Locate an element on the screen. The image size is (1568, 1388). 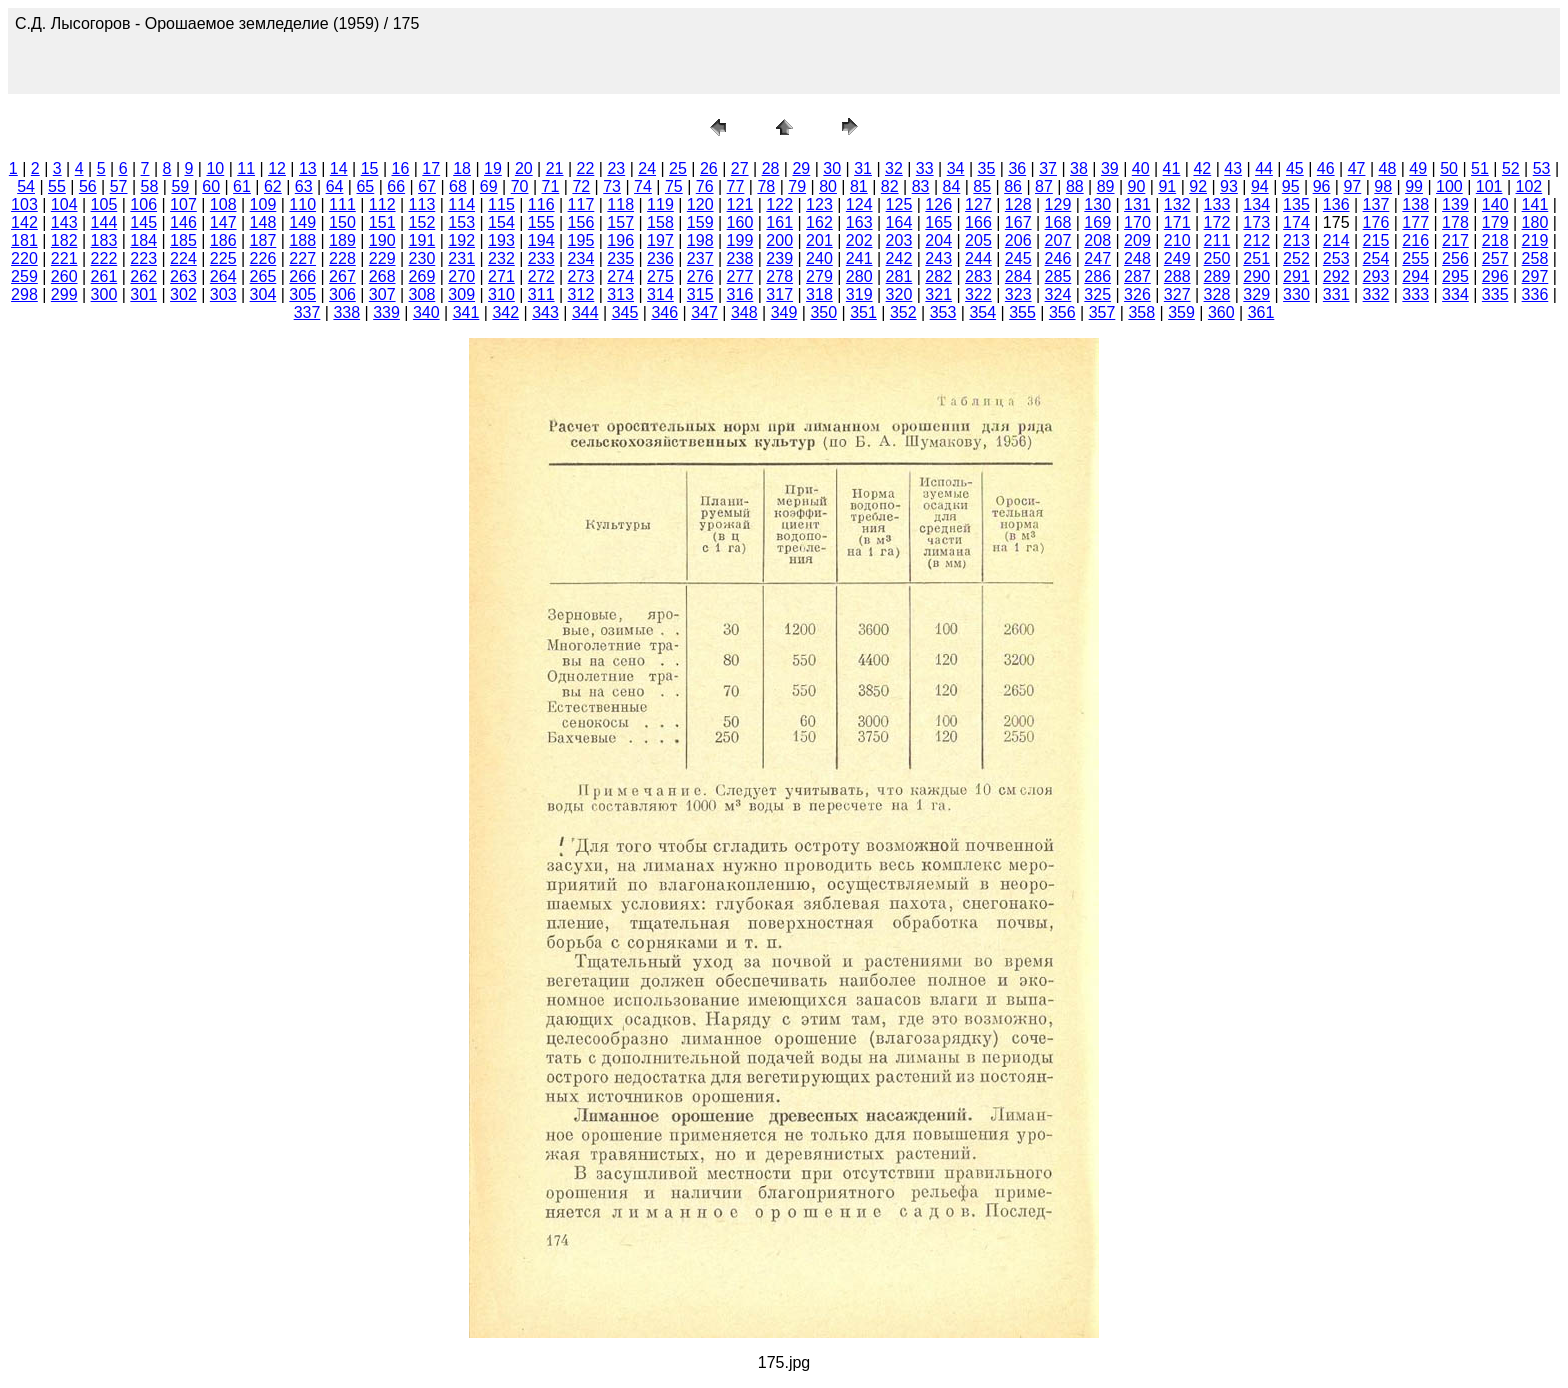
59 is located at coordinates (180, 186).